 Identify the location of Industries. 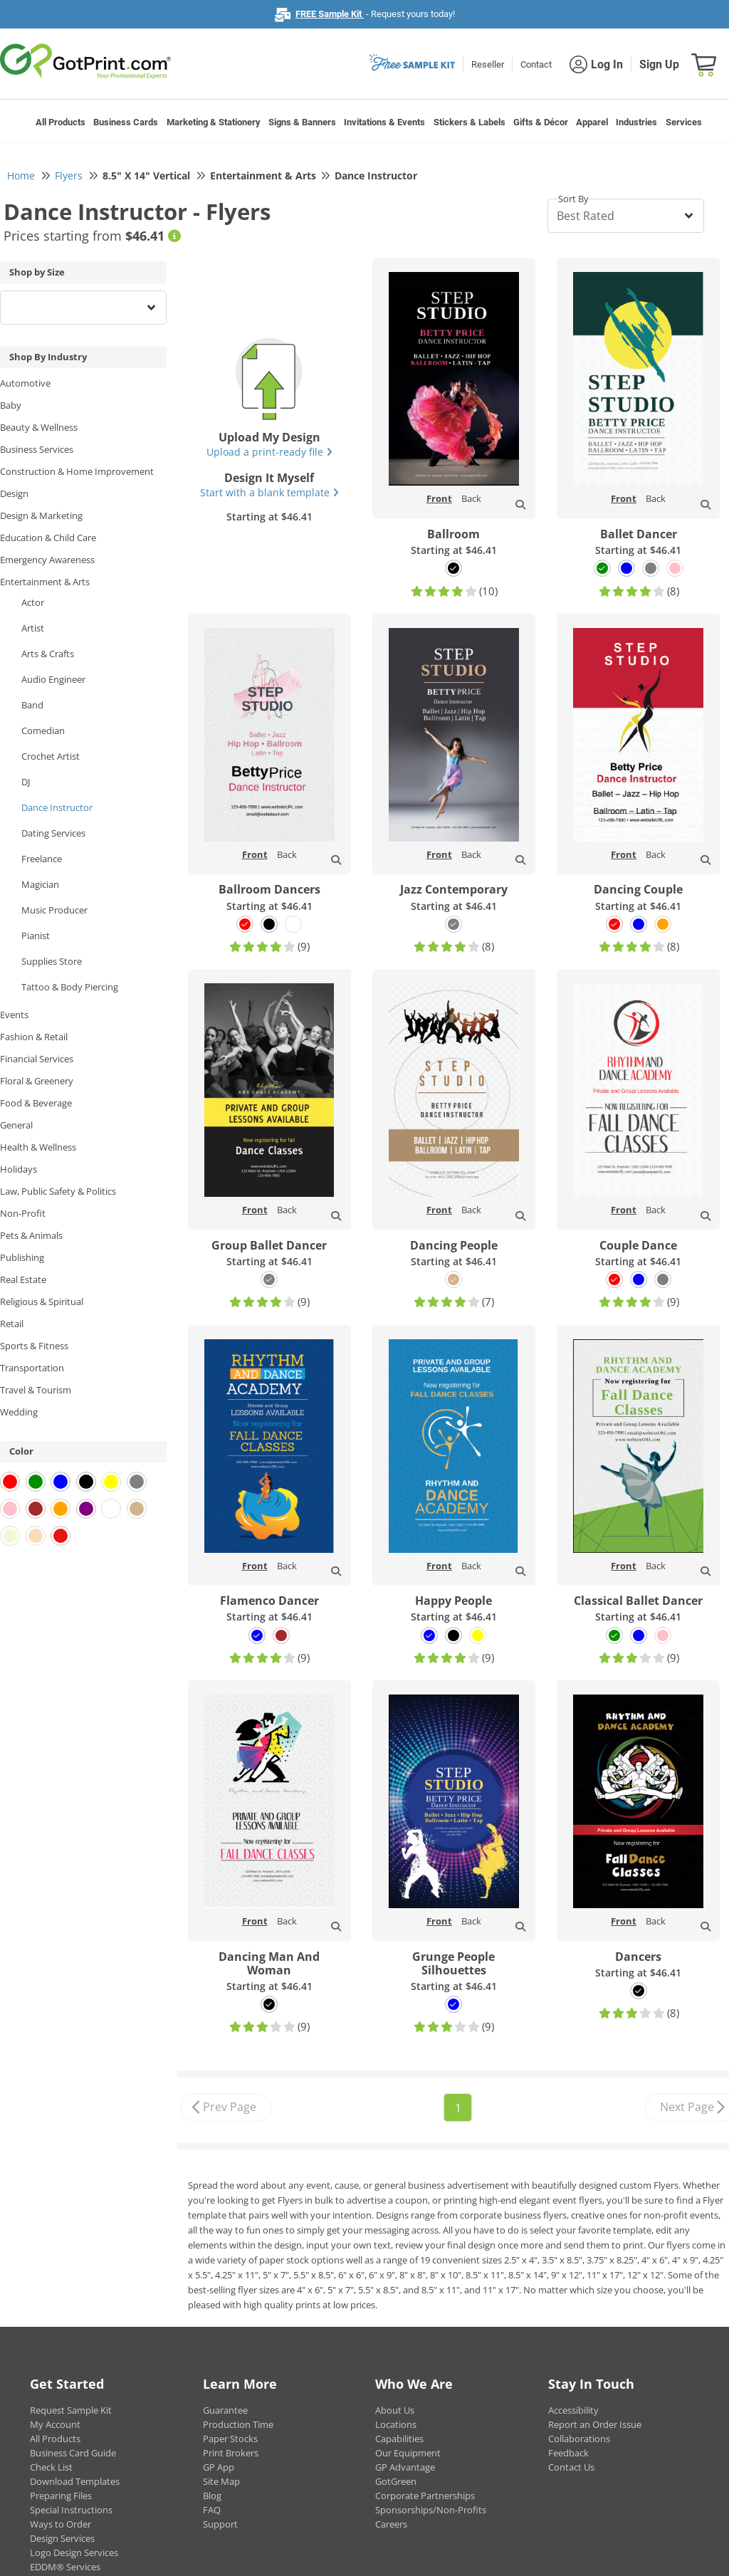
(636, 122).